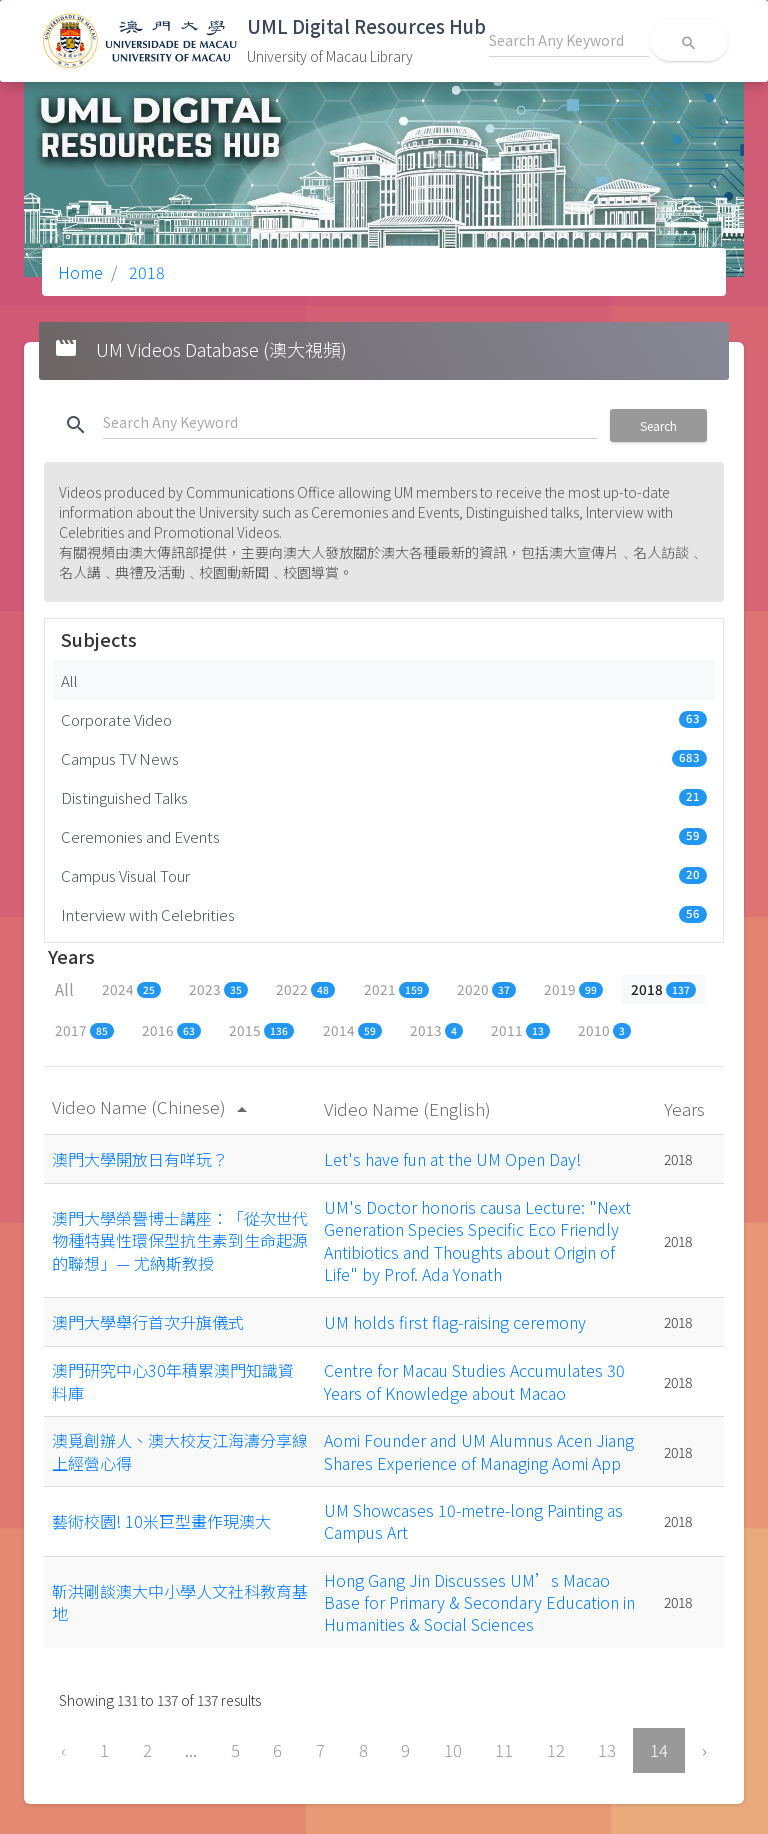  I want to click on 澳門大學榮譽博士講座：「從次世代物種特異性環保型抗生素到生命起源的聯想」— 尤納斯教授, so click(180, 1240).